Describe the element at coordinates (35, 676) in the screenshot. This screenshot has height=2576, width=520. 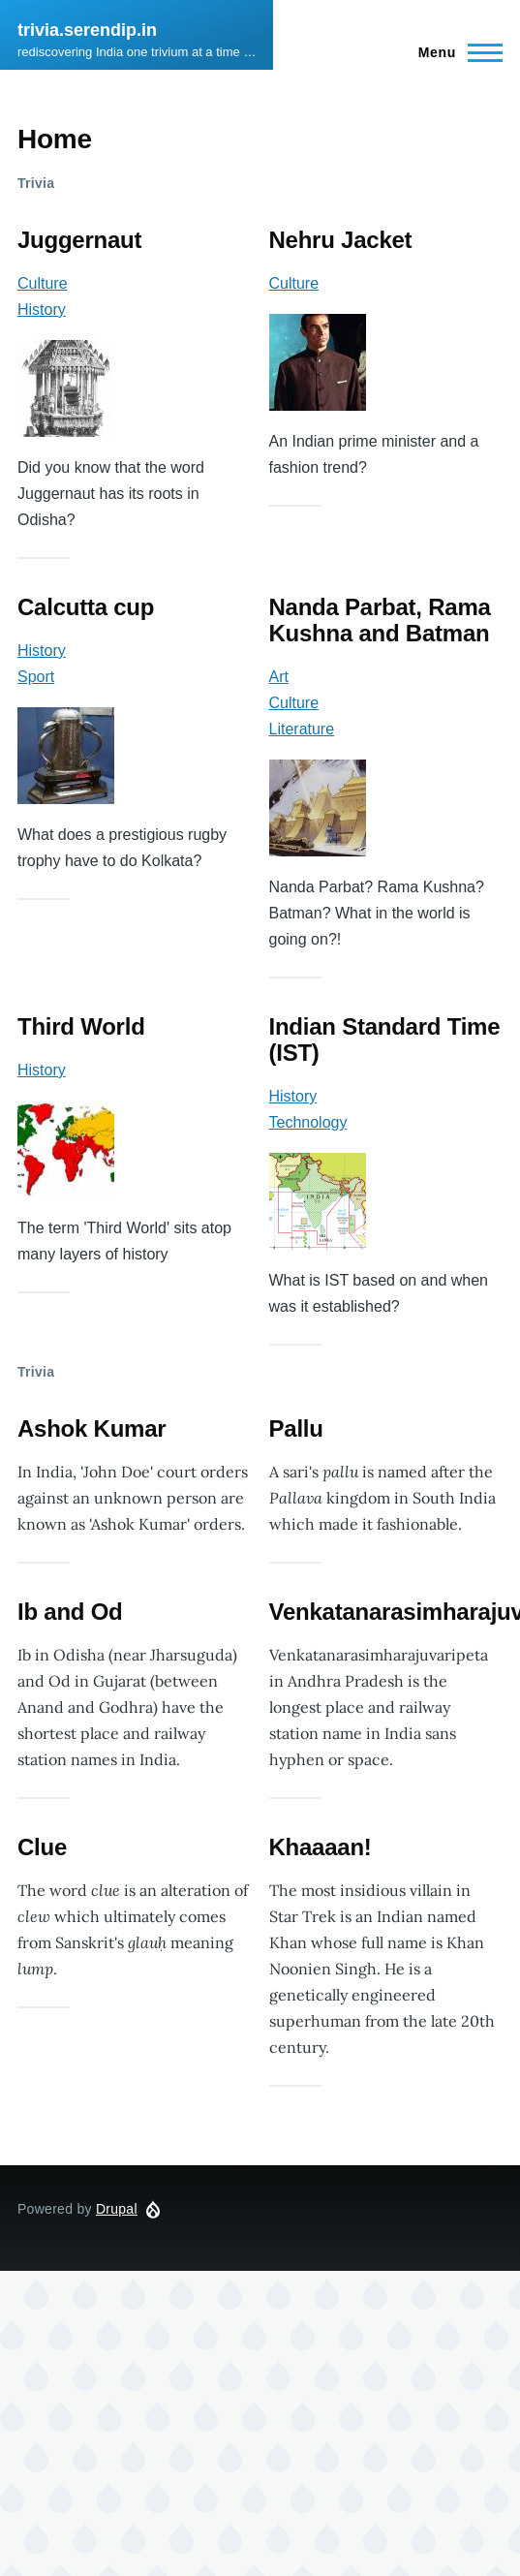
I see `Sport` at that location.